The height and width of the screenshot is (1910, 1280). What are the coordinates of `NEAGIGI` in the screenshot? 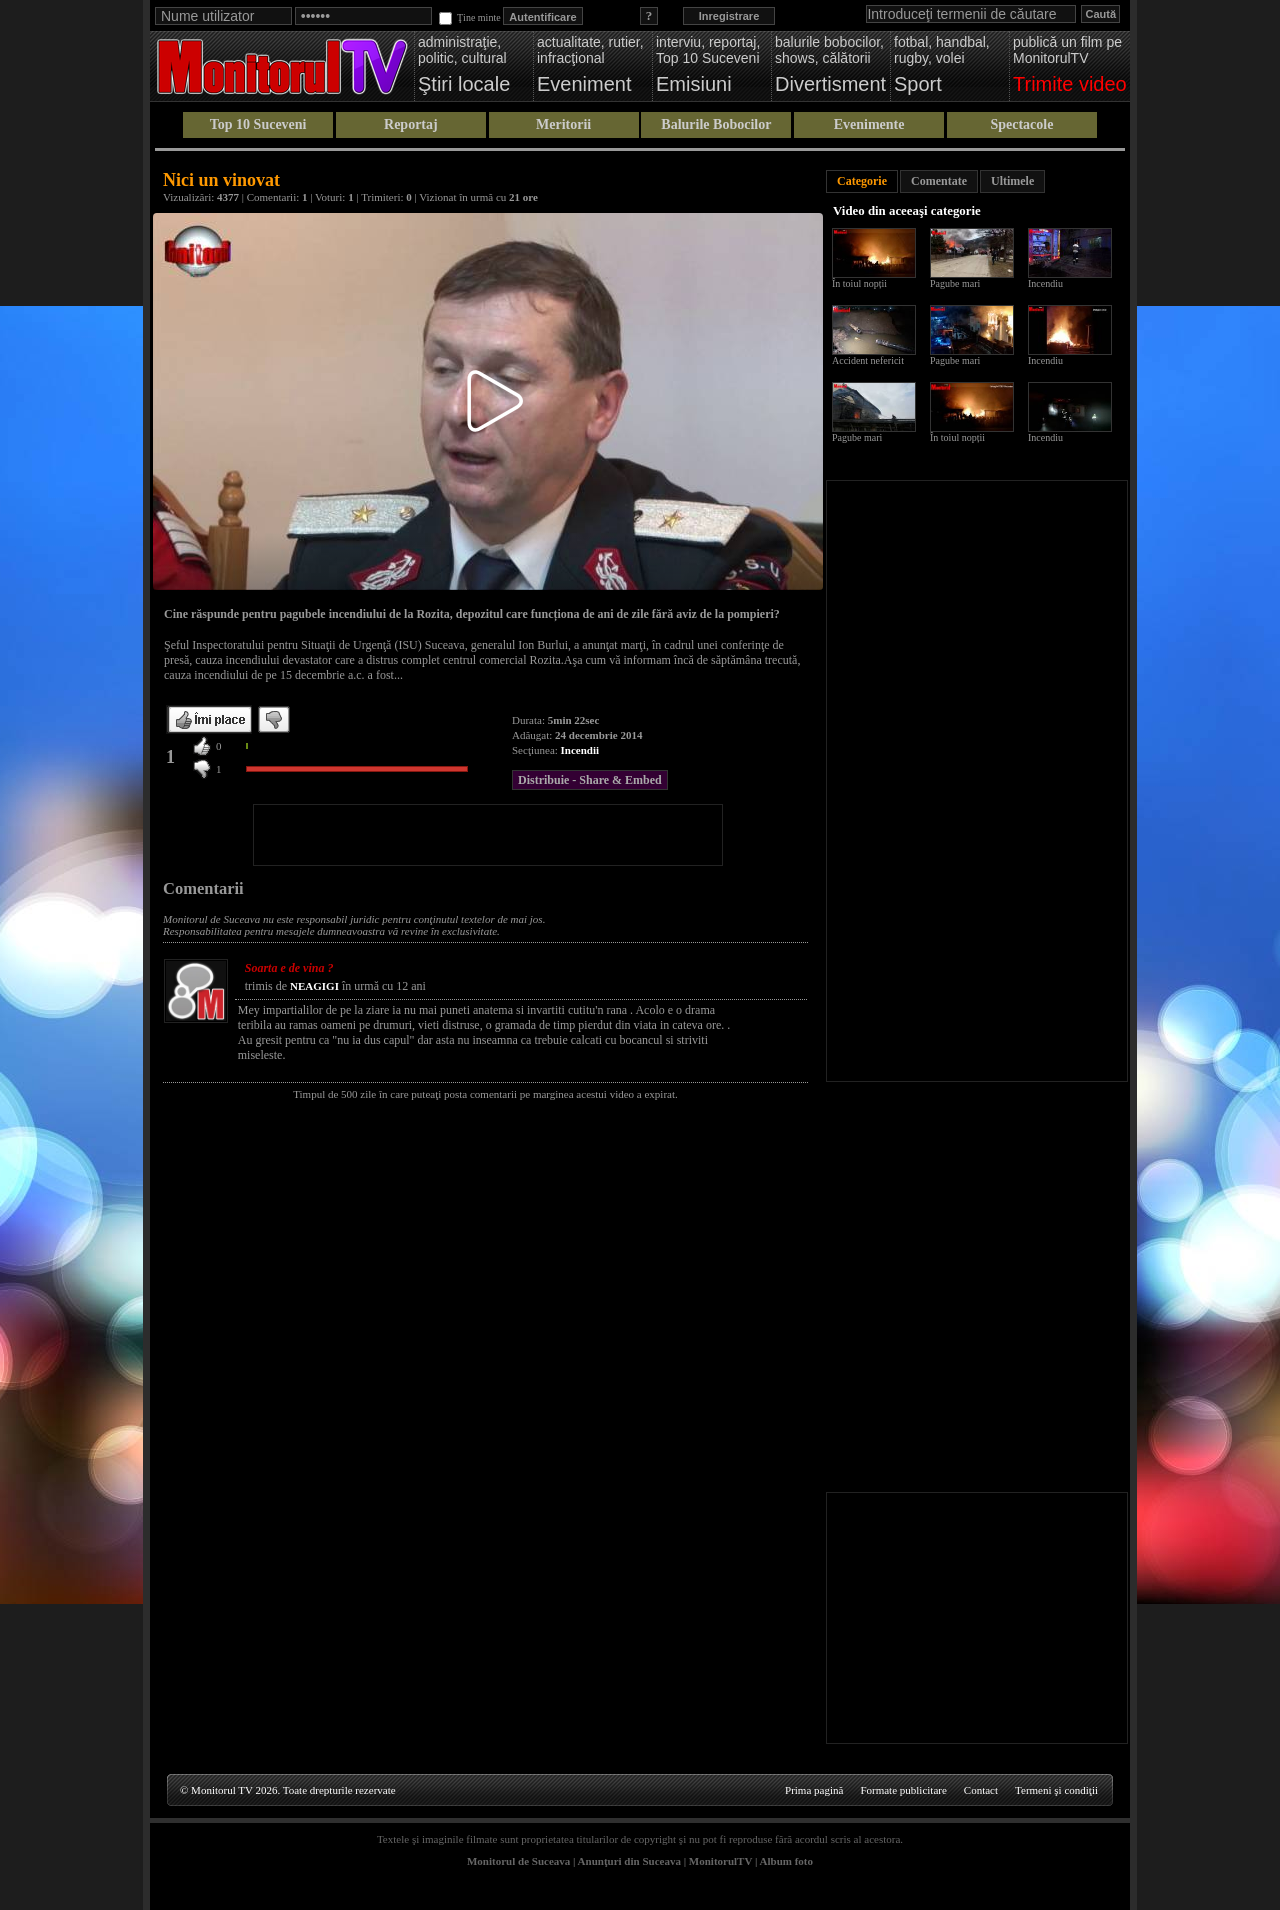 It's located at (314, 986).